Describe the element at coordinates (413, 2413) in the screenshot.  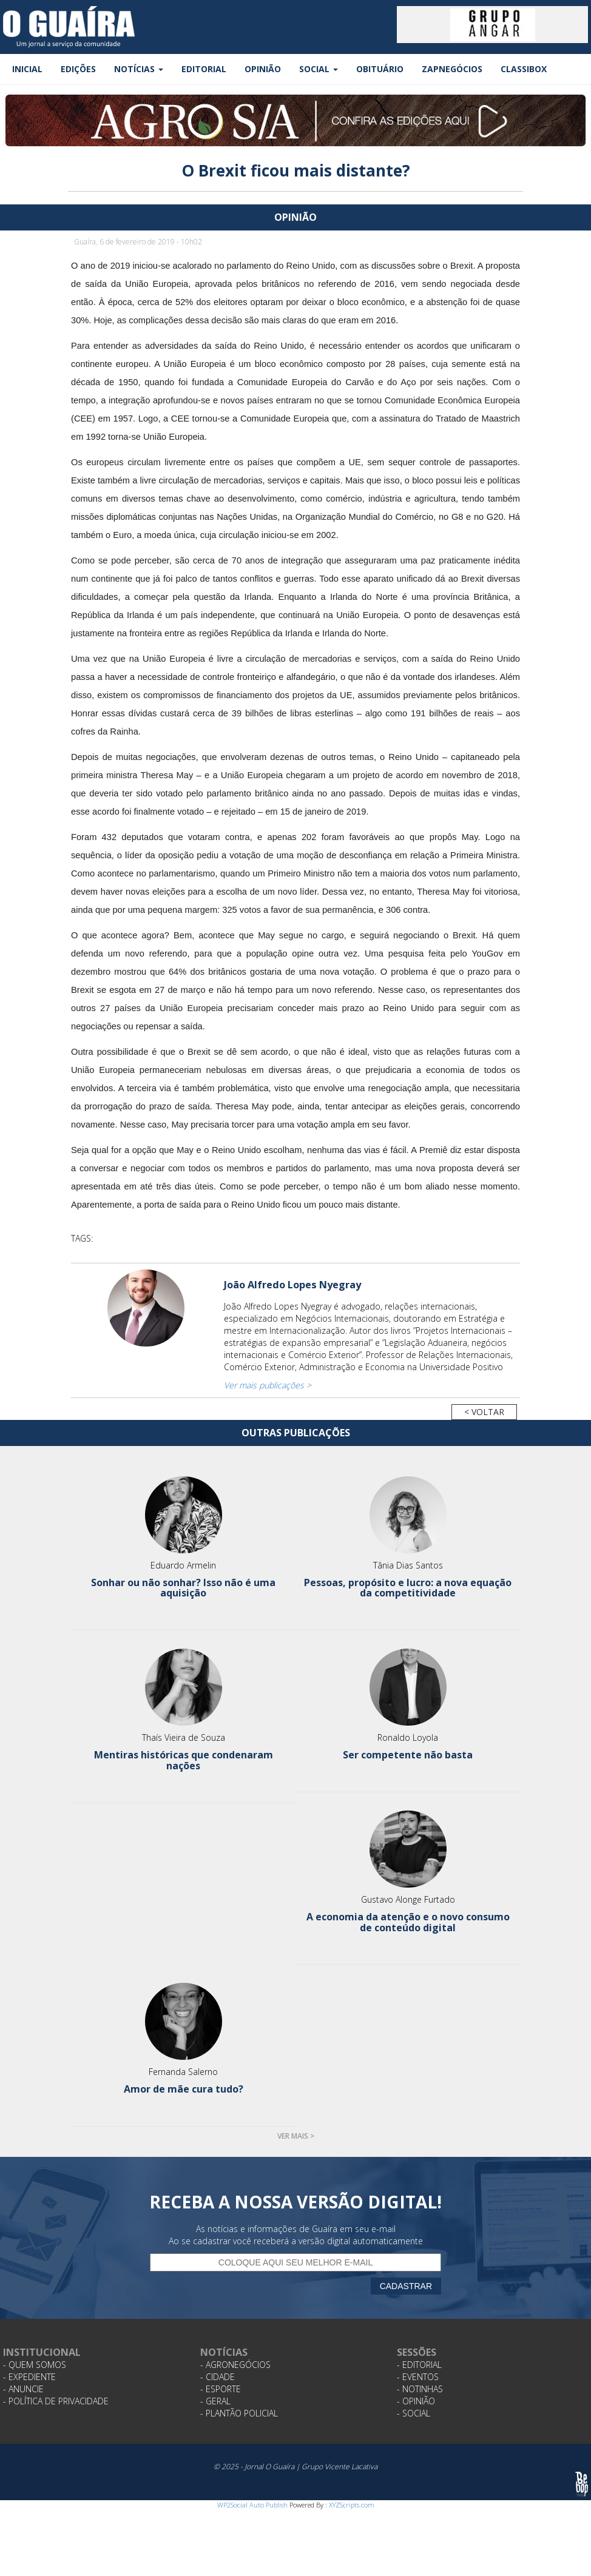
I see `- Social` at that location.